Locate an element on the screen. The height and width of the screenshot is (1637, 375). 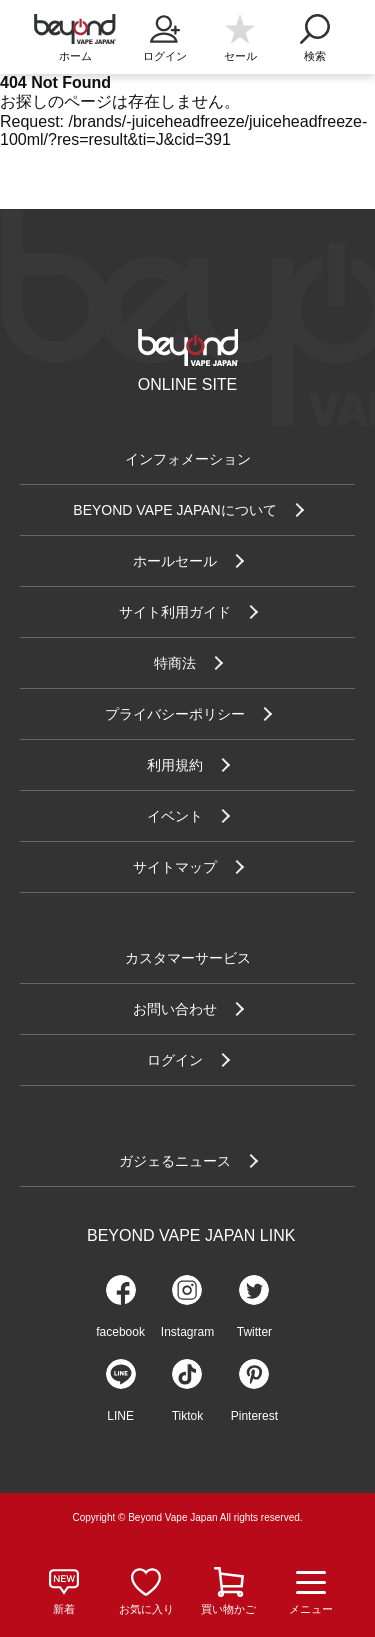
facebook is located at coordinates (120, 1332).